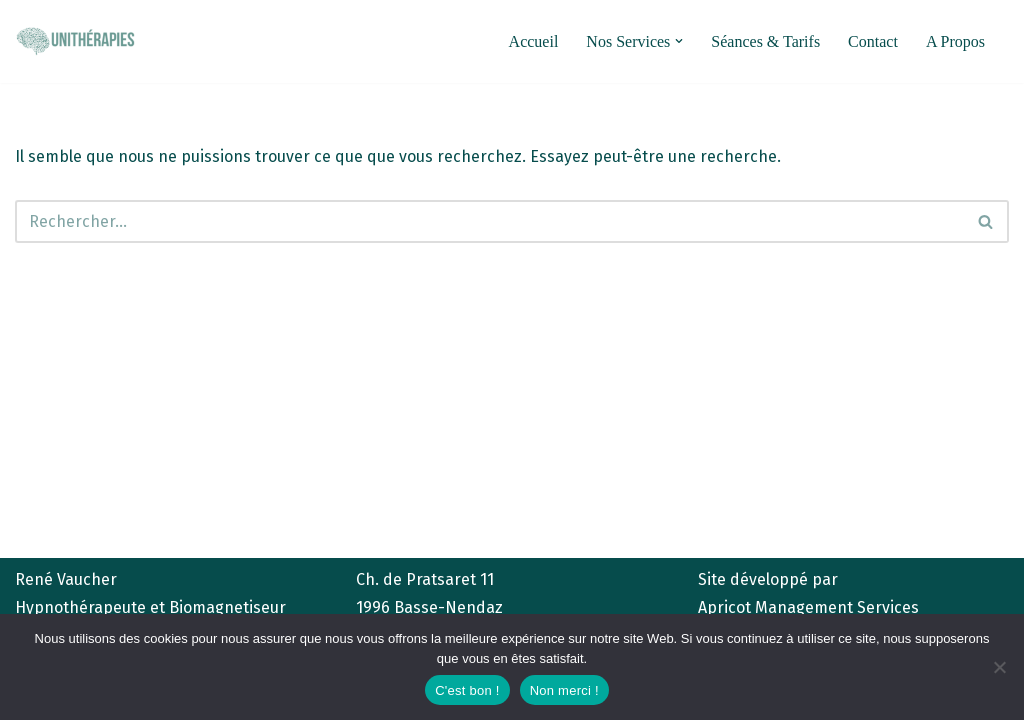 This screenshot has height=720, width=1024. I want to click on A Propos, so click(955, 41).